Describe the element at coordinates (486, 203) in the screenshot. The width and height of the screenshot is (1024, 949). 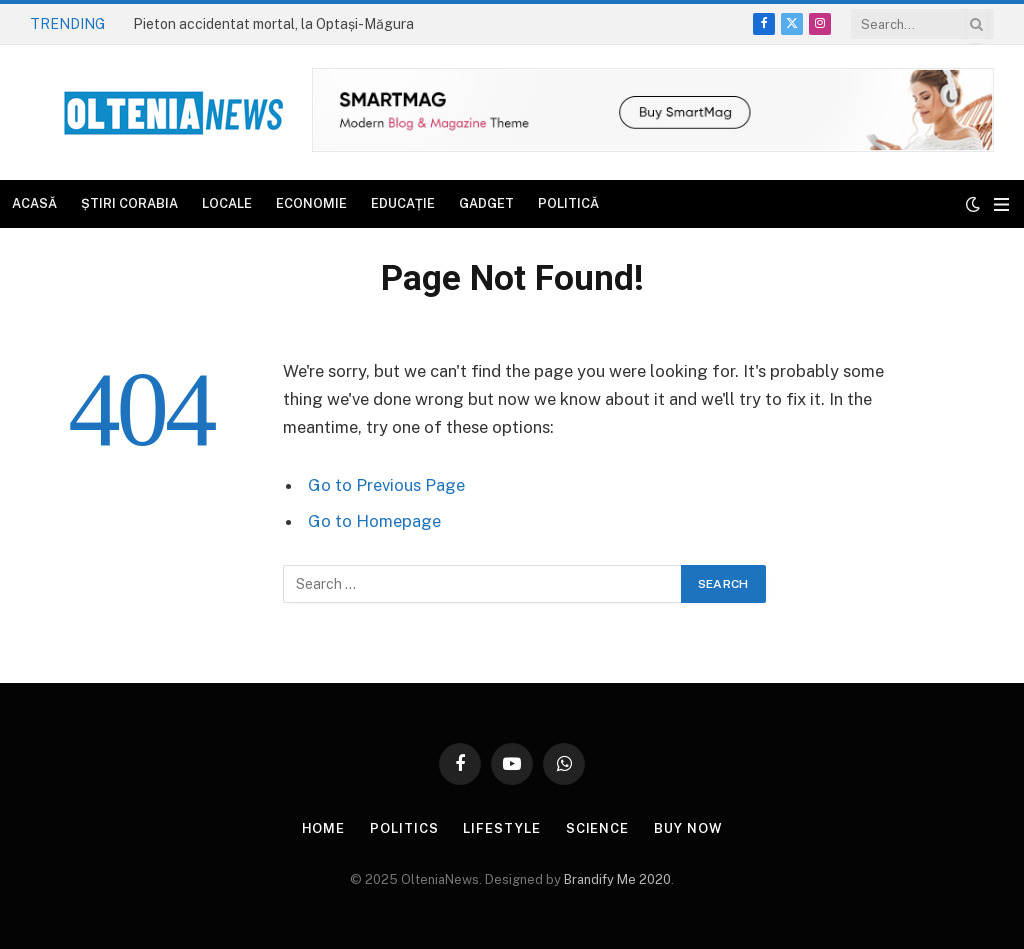
I see `Gadget` at that location.